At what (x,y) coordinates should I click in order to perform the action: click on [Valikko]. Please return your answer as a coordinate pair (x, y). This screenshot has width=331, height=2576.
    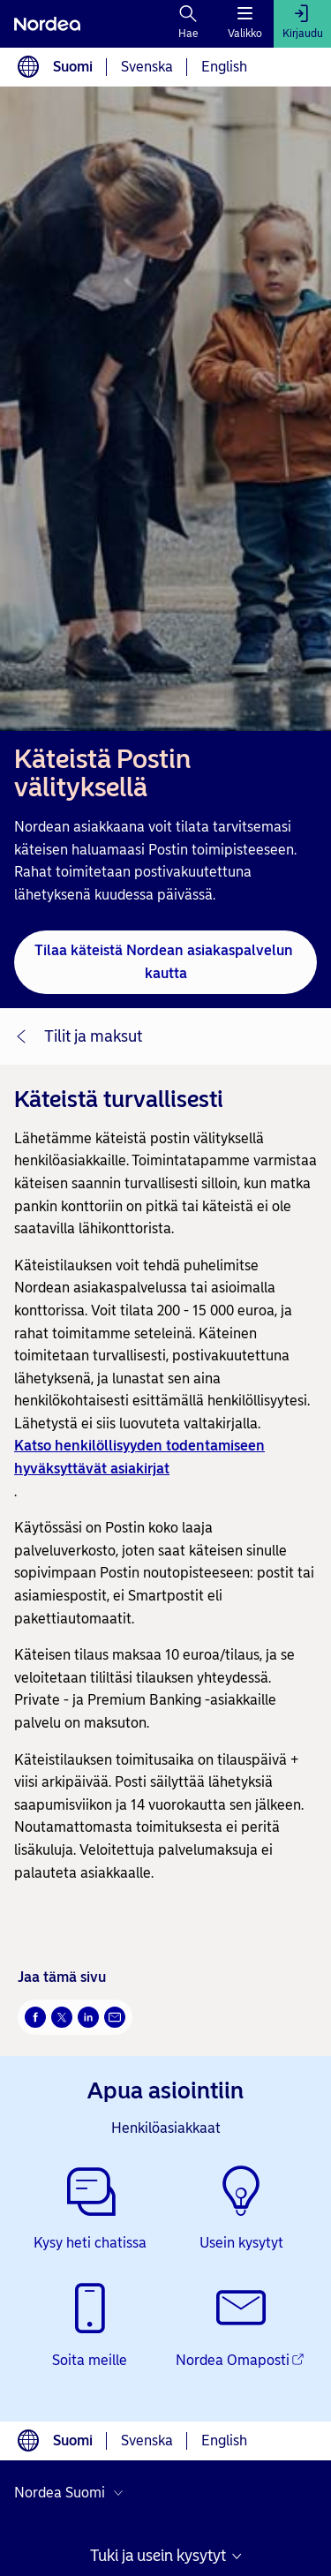
    Looking at the image, I should click on (245, 24).